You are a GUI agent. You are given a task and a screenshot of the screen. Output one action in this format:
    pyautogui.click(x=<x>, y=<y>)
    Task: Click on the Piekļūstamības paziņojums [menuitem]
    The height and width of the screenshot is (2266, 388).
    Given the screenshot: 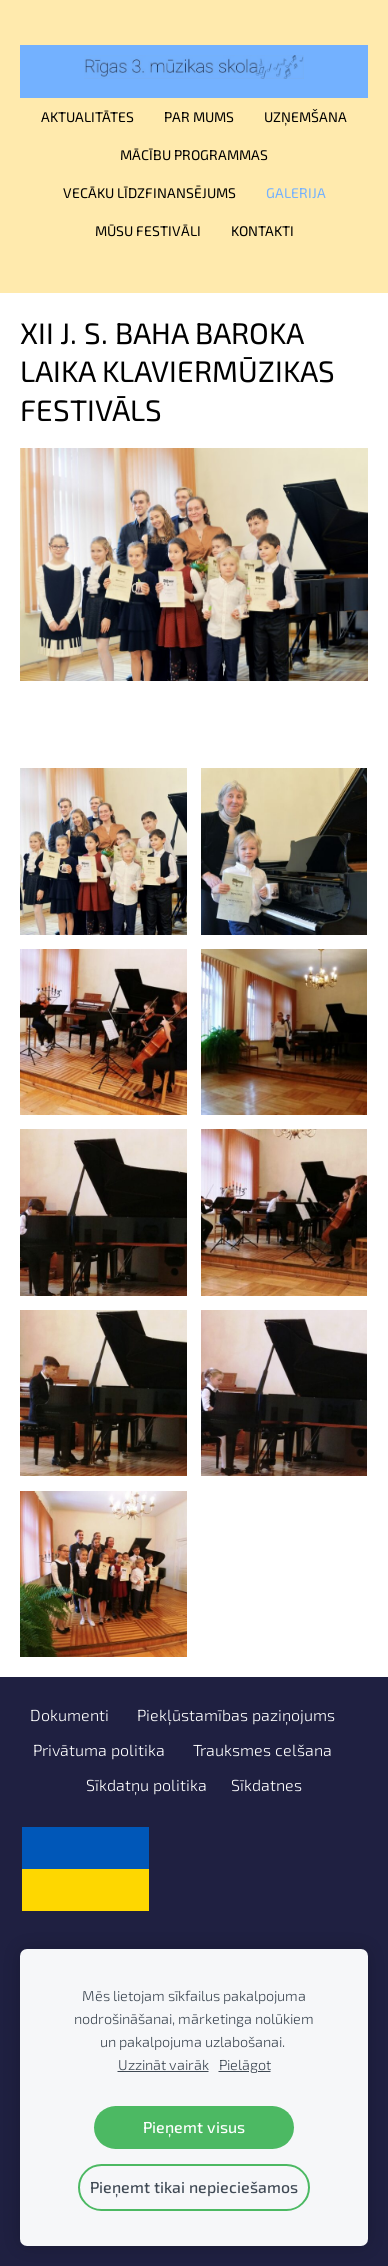 What is the action you would take?
    pyautogui.click(x=236, y=1714)
    